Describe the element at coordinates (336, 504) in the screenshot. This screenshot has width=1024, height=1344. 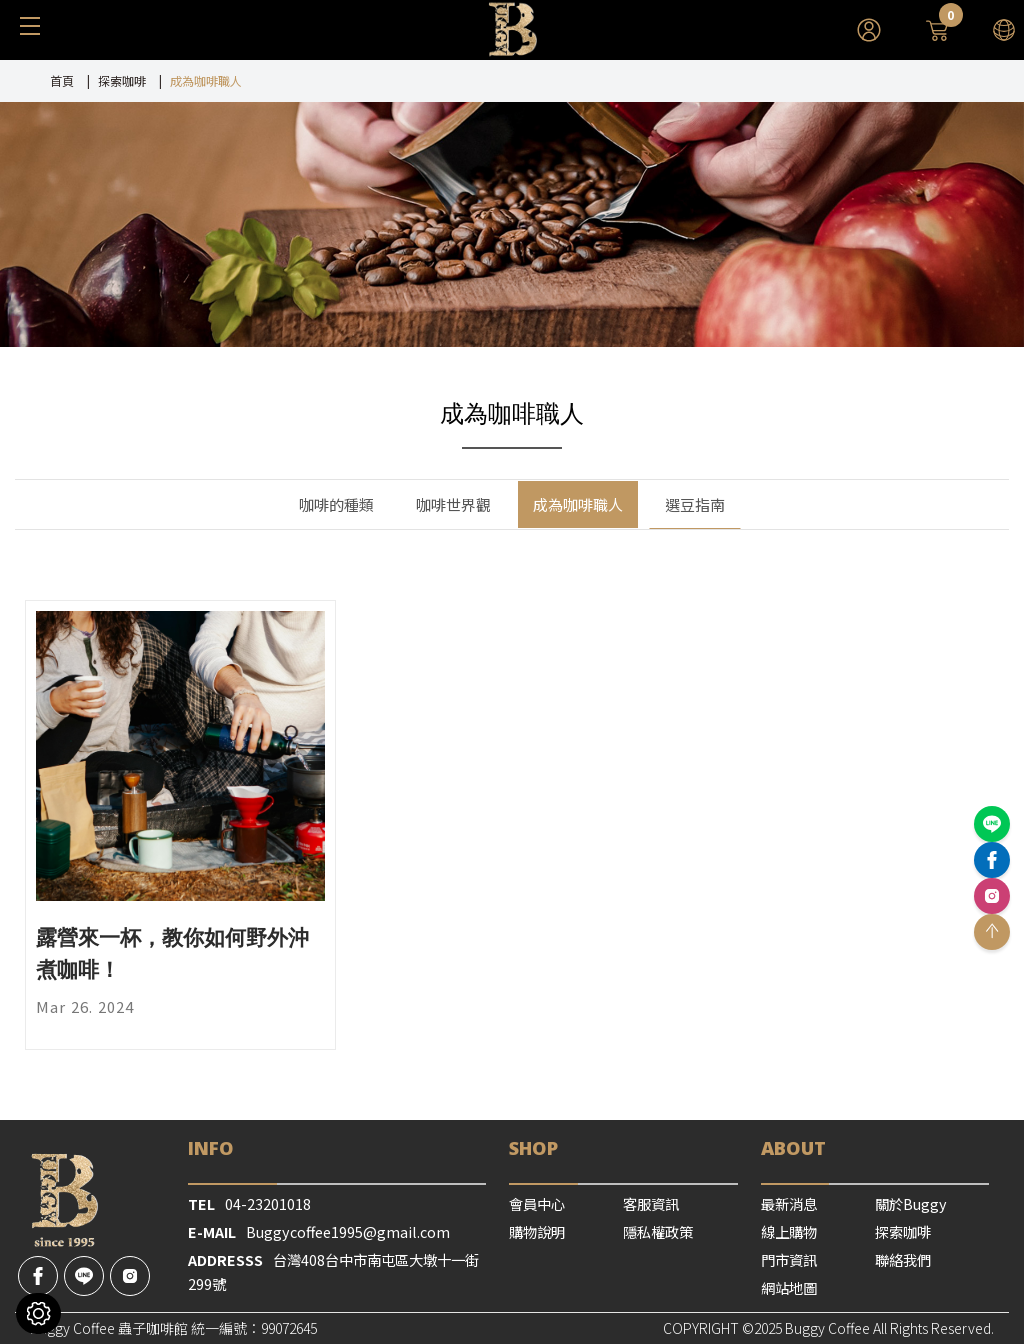
I see `咖啡的種類` at that location.